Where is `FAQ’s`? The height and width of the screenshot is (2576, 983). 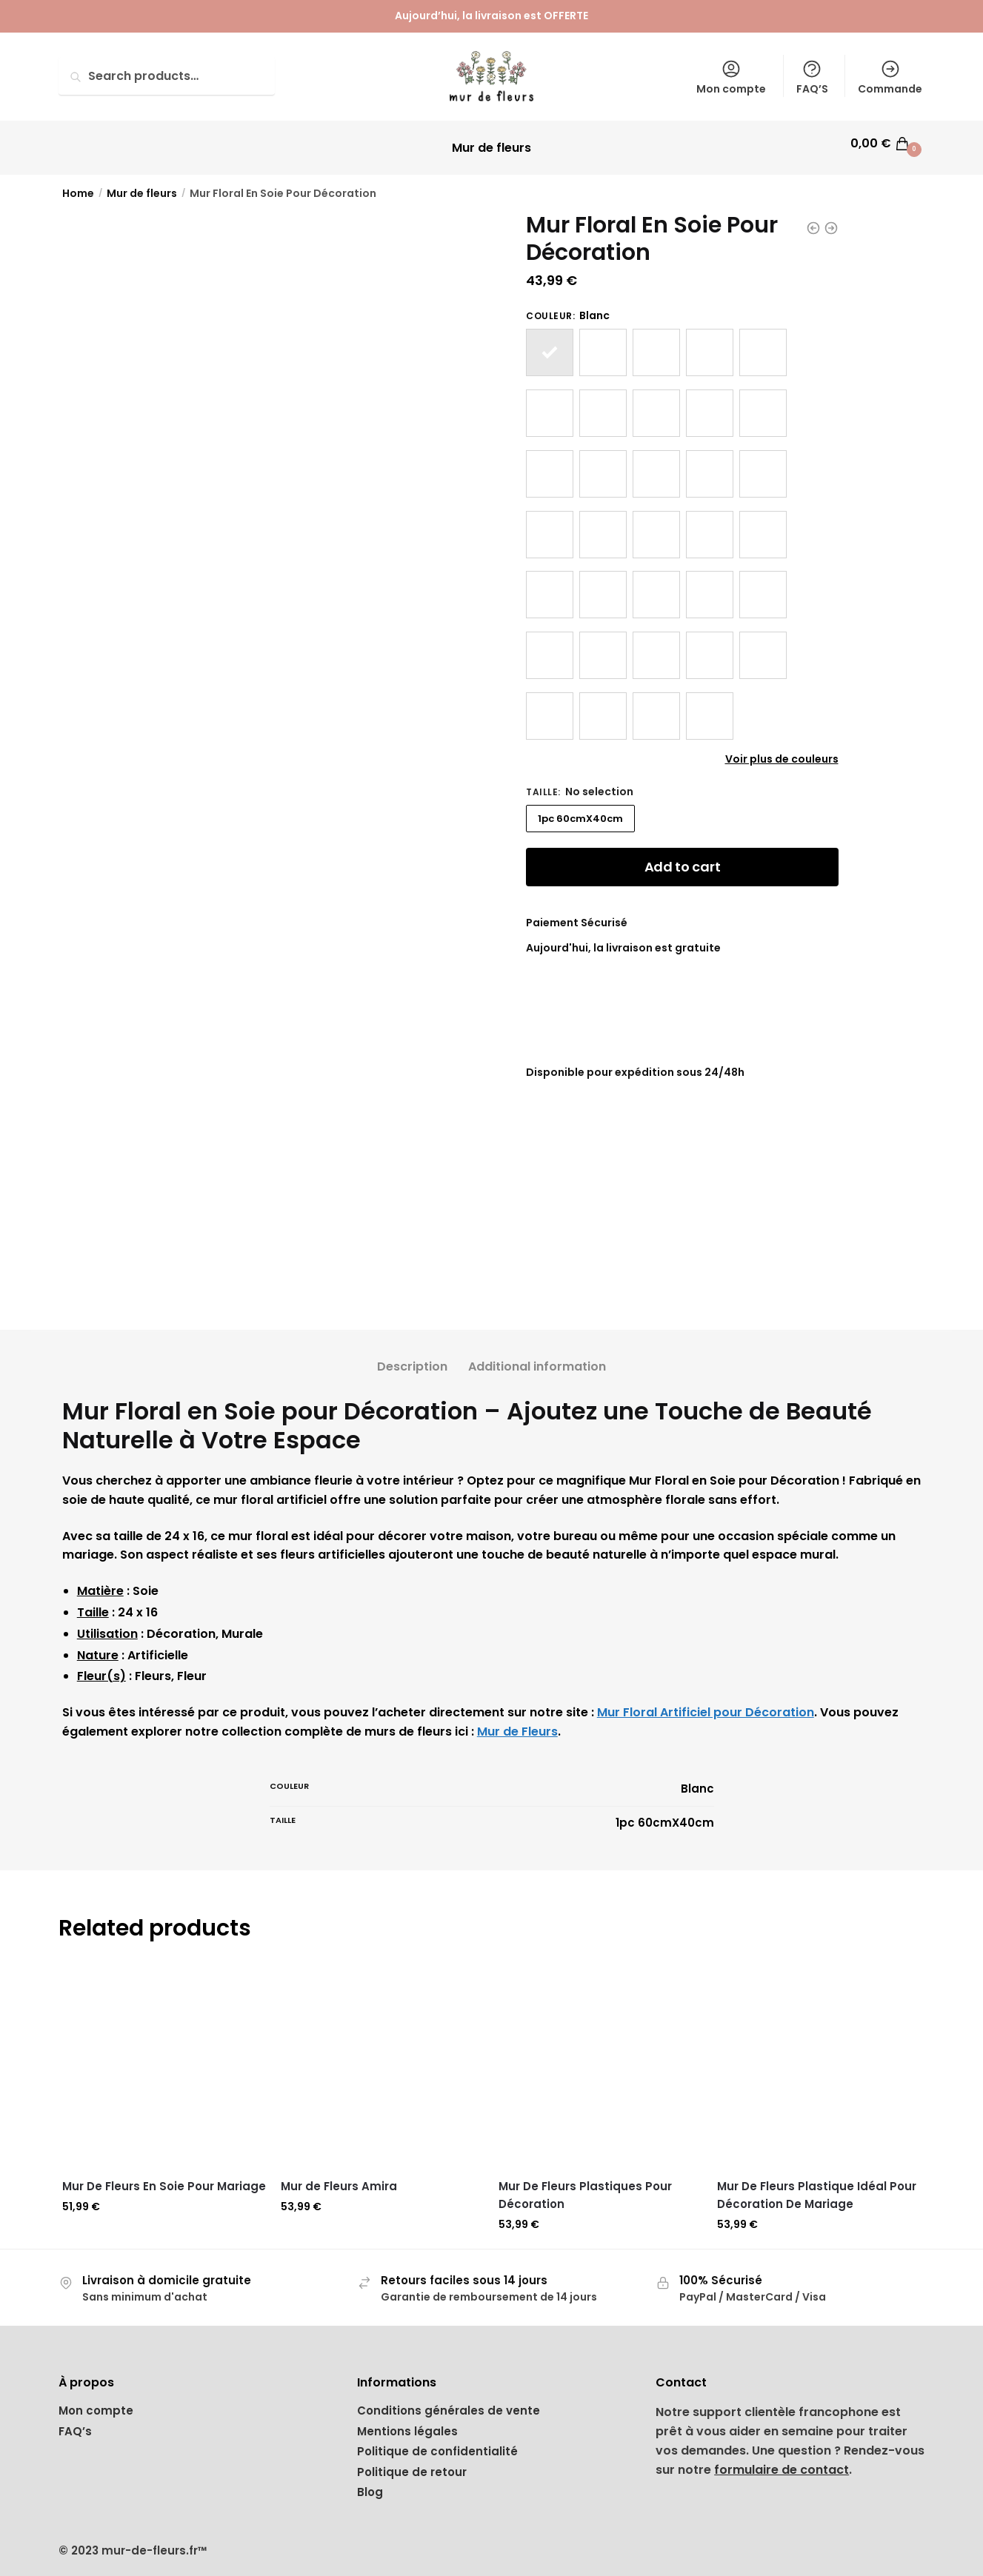
FAQ’s is located at coordinates (75, 2422).